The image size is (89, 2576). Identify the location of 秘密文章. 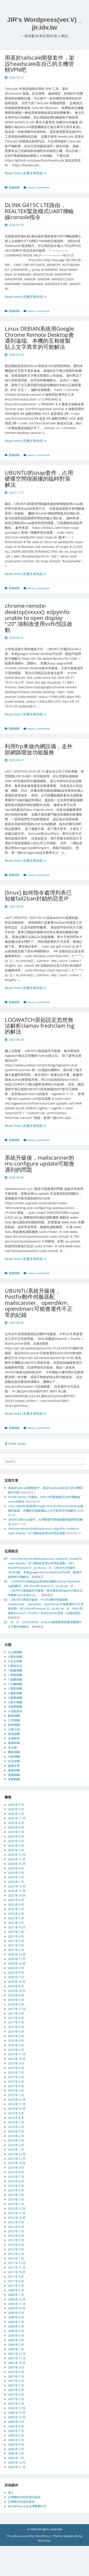
(14, 1766).